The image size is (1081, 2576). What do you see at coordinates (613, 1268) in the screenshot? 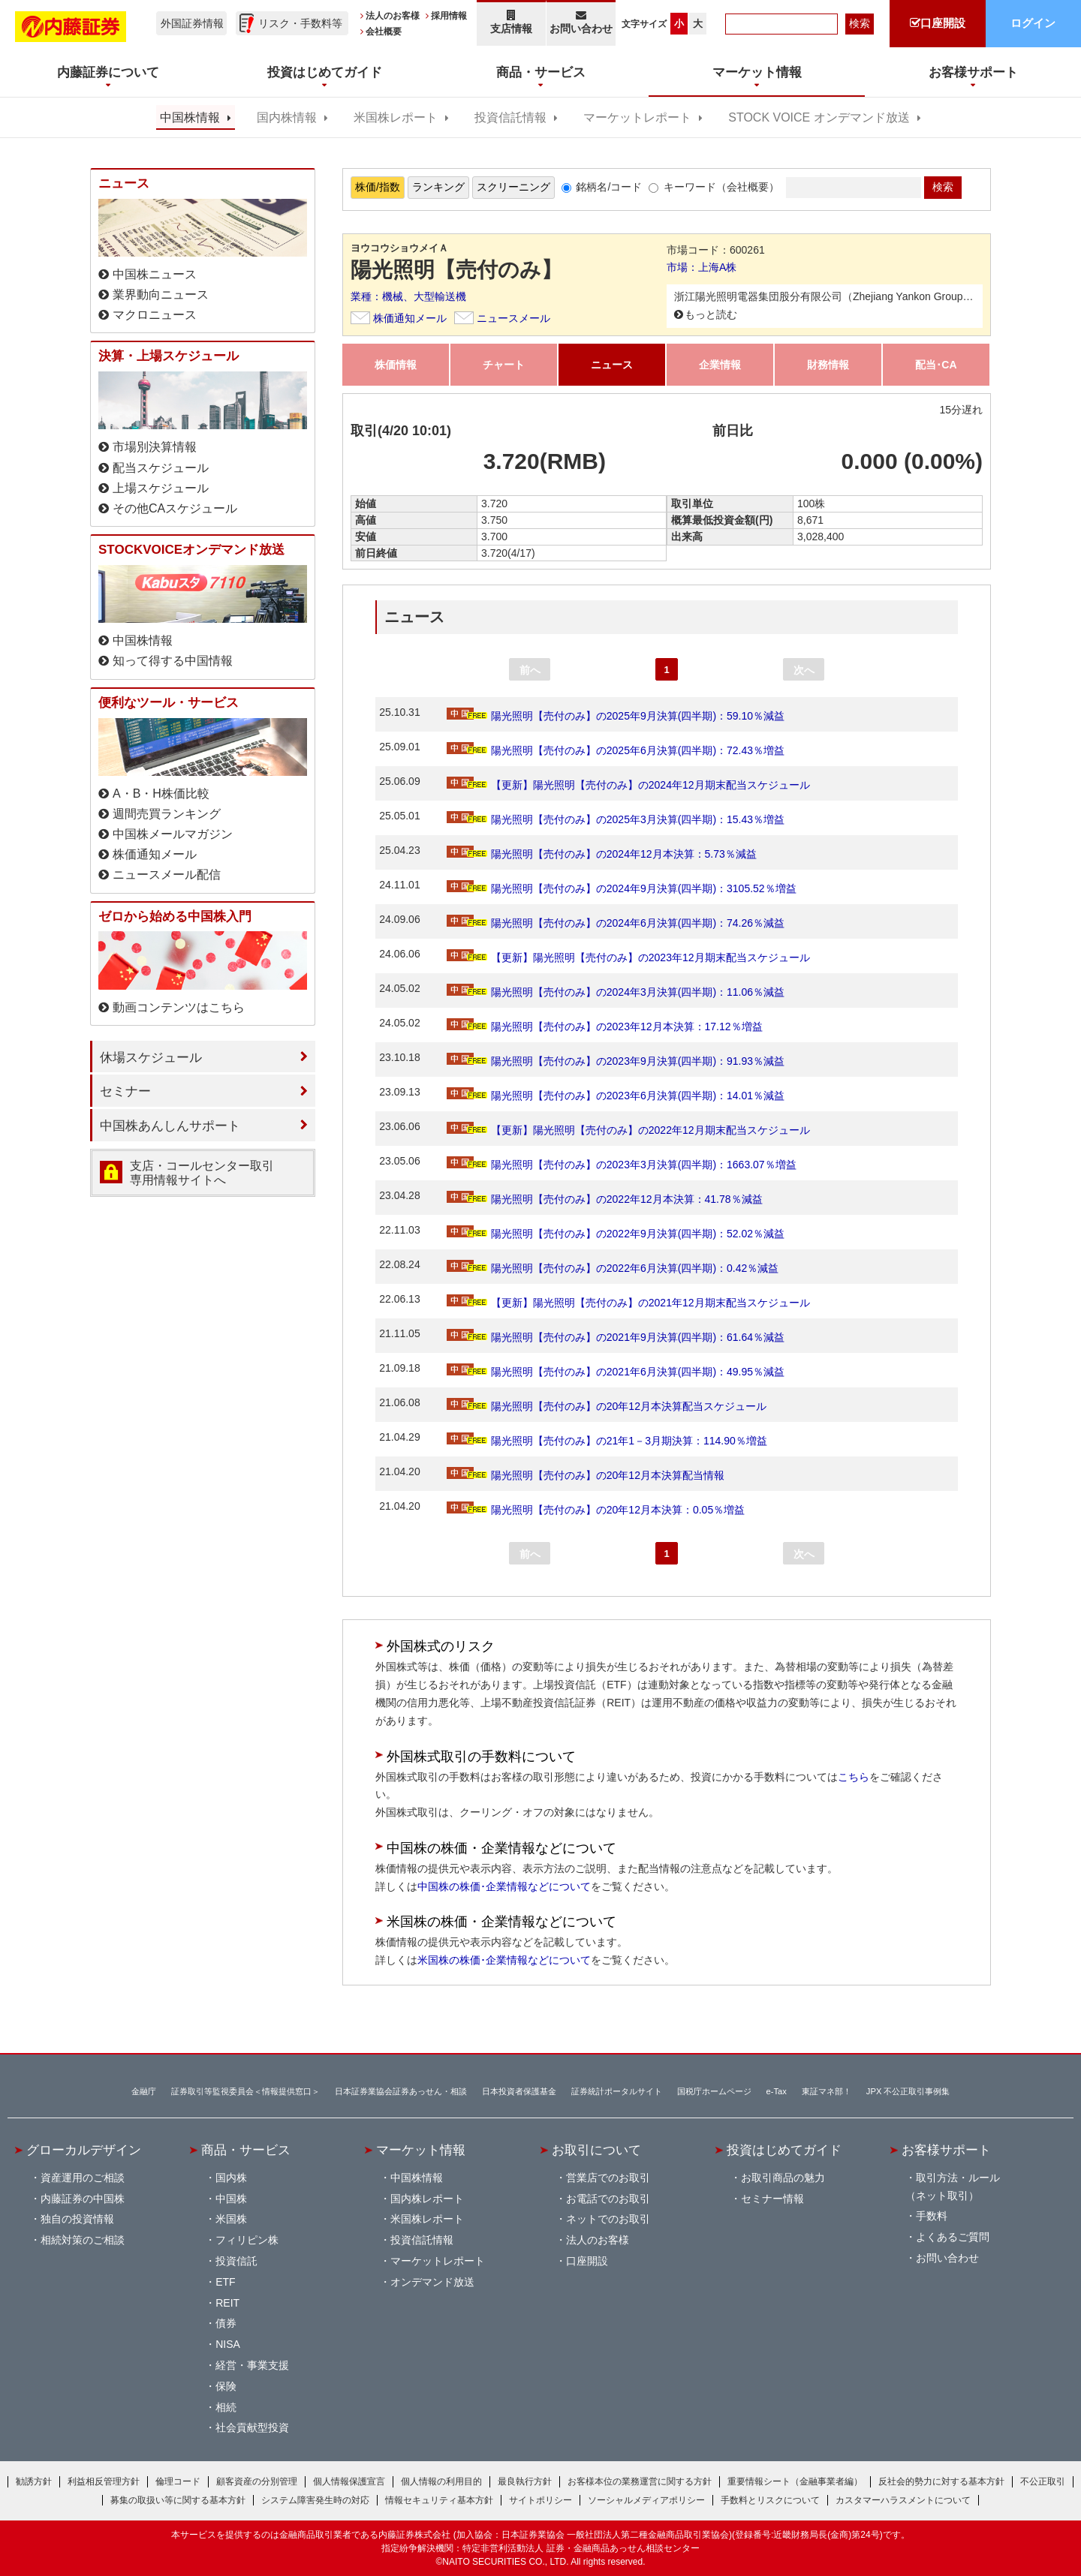
I see `陽光照明【売付のみ】の2022年6月決算(四半期)：0.42％減益` at bounding box center [613, 1268].